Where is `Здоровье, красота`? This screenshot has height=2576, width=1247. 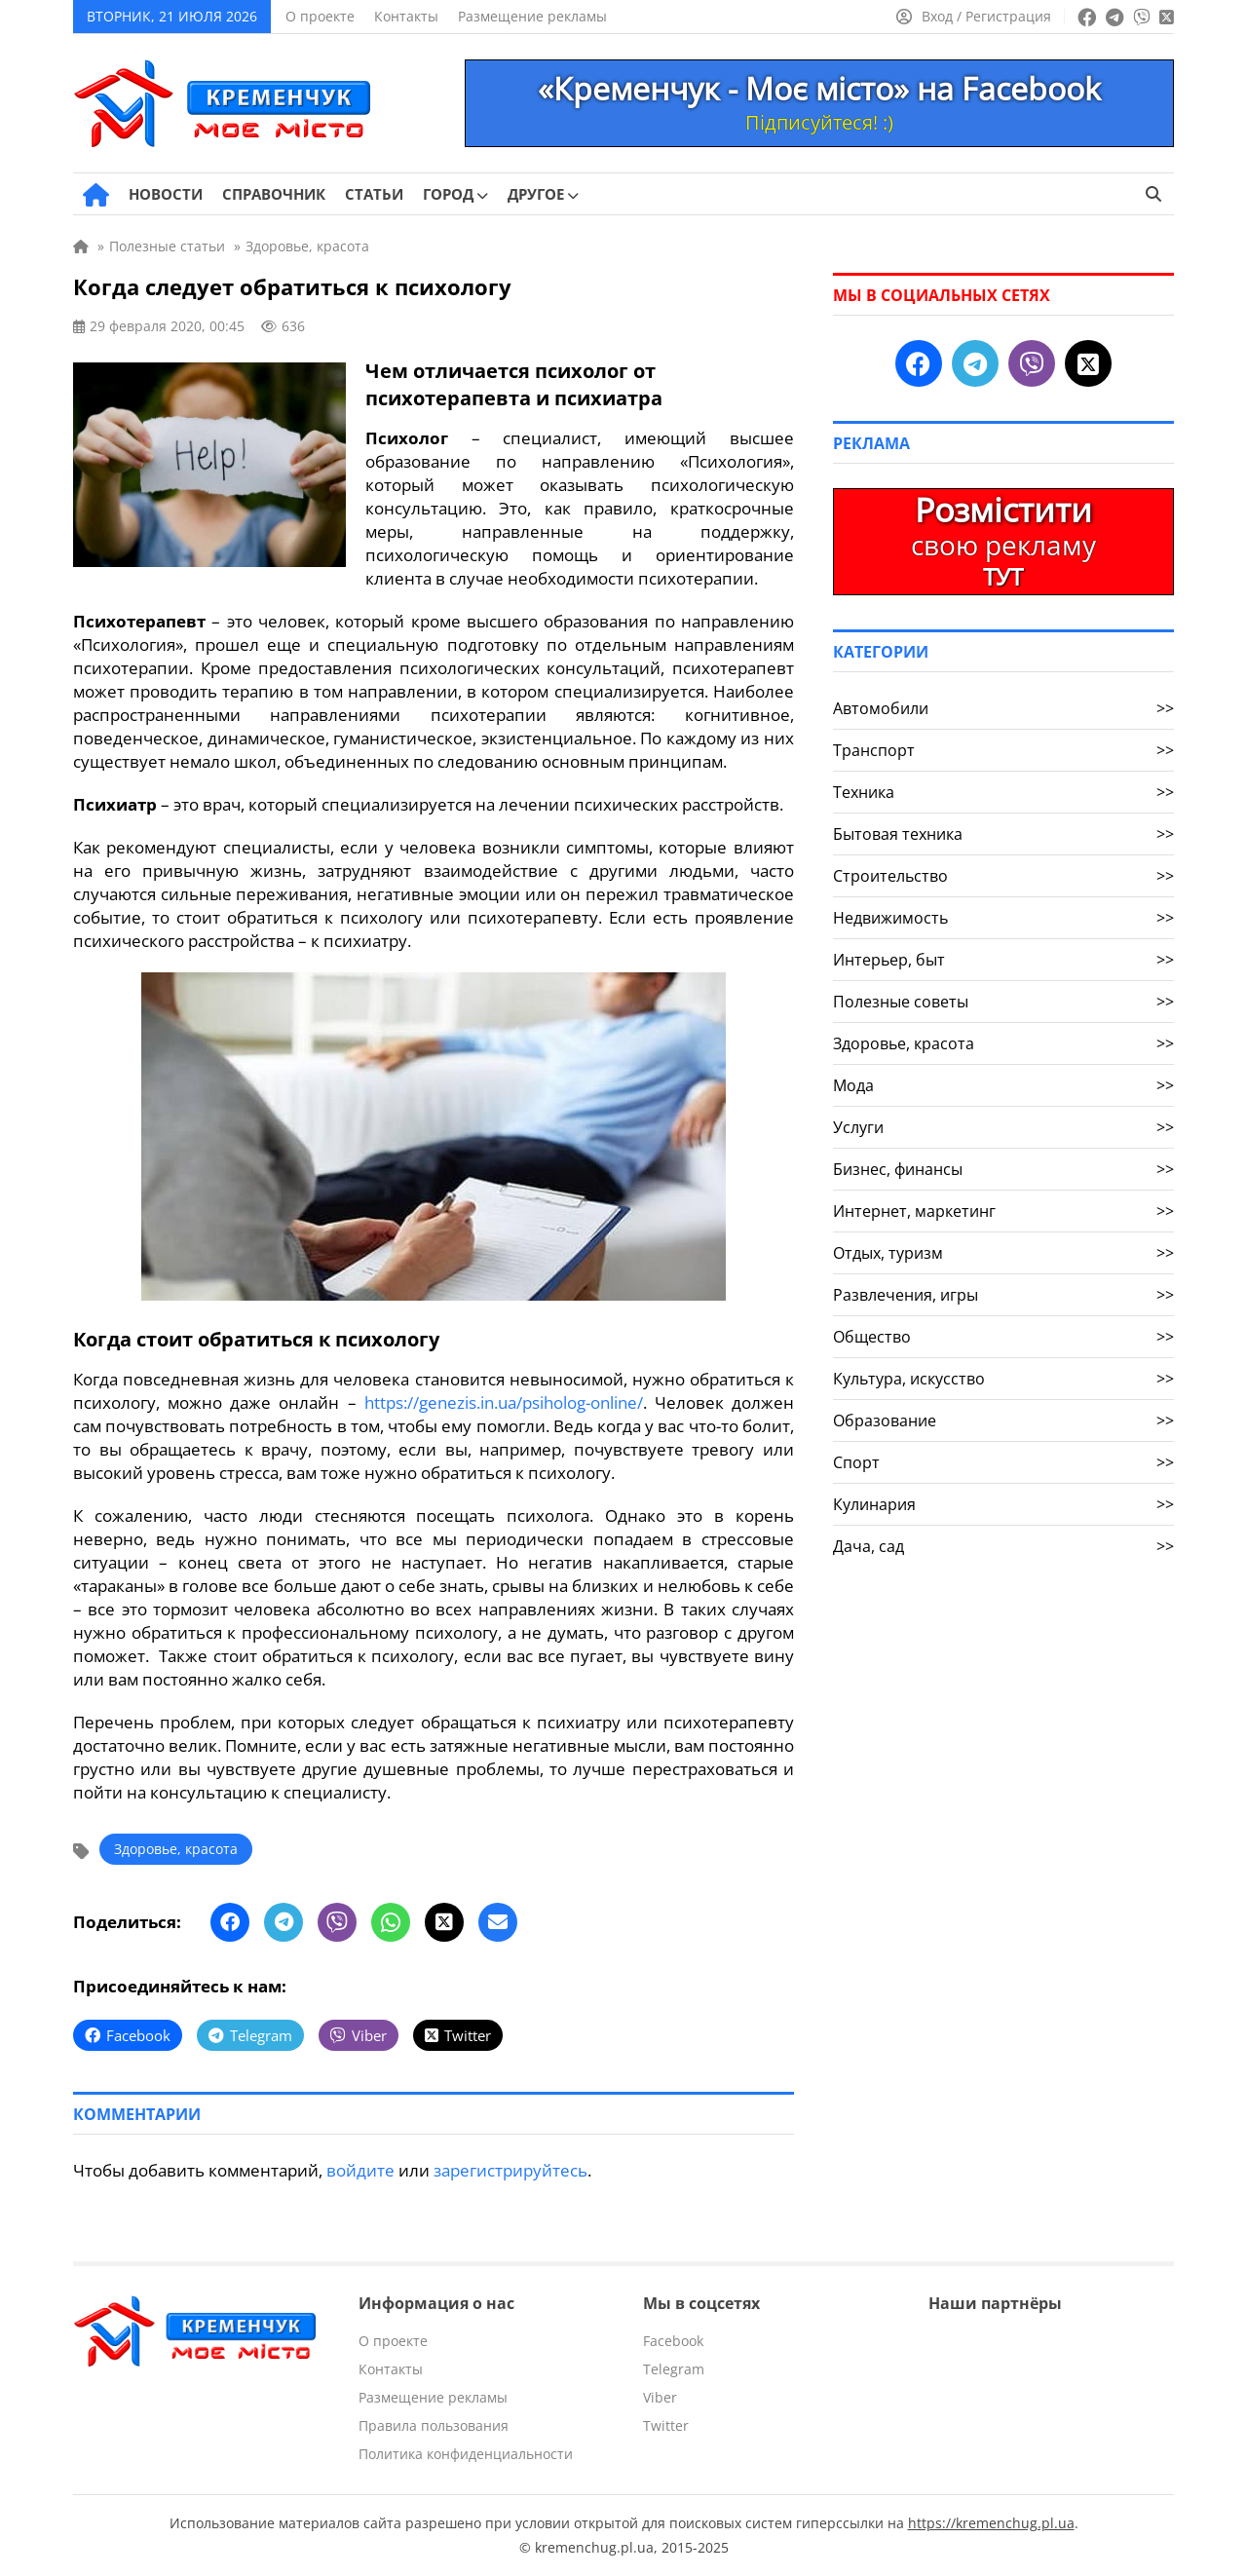 Здоровье, красота is located at coordinates (176, 1848).